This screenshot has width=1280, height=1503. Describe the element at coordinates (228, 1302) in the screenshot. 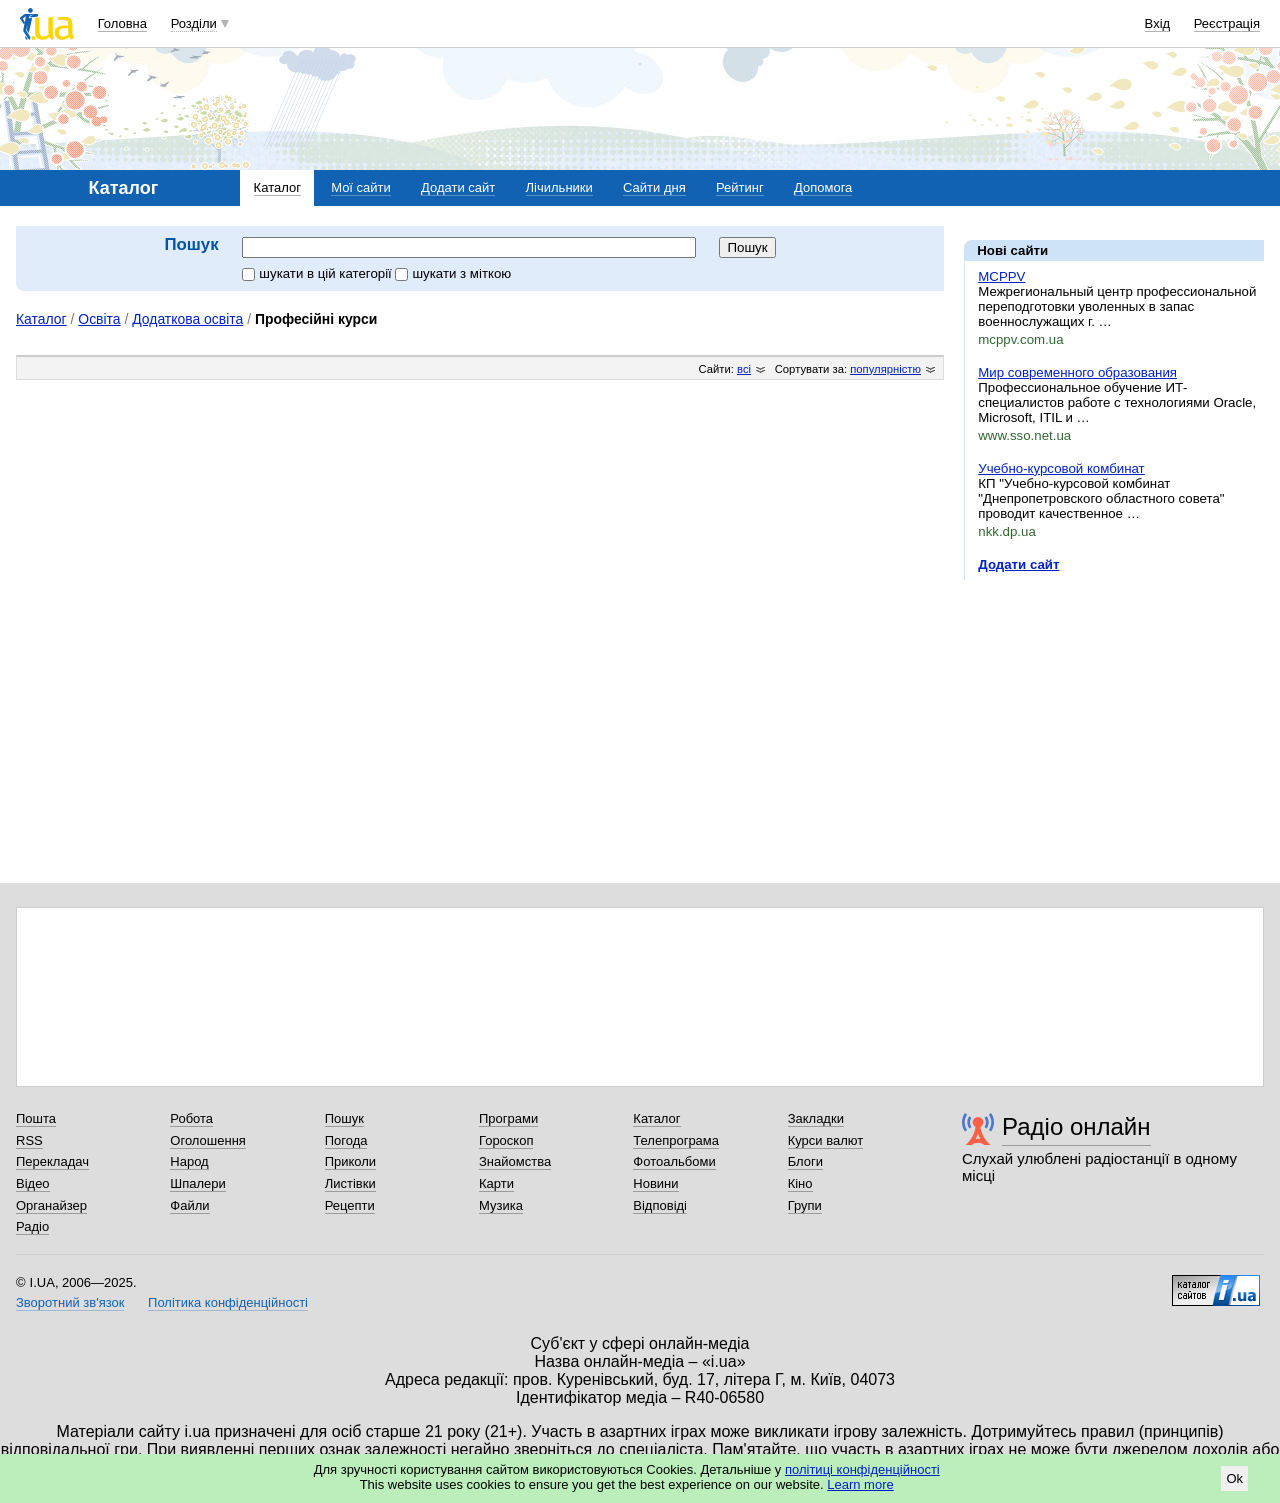

I see `Політика конфіденційності` at that location.